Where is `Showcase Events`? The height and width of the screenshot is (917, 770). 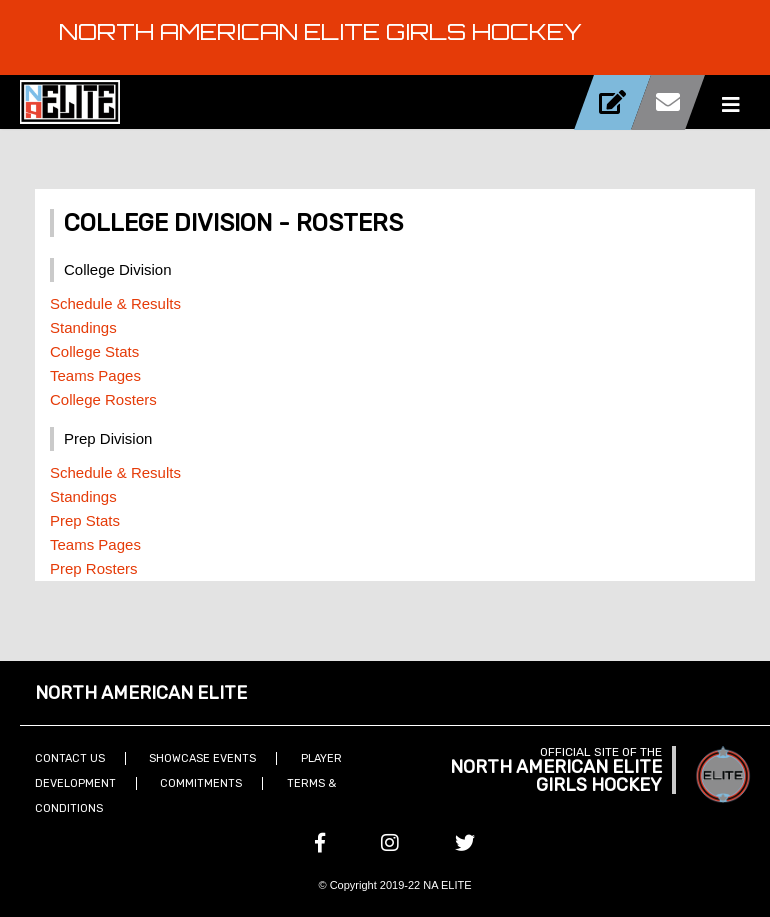 Showcase Events is located at coordinates (202, 758).